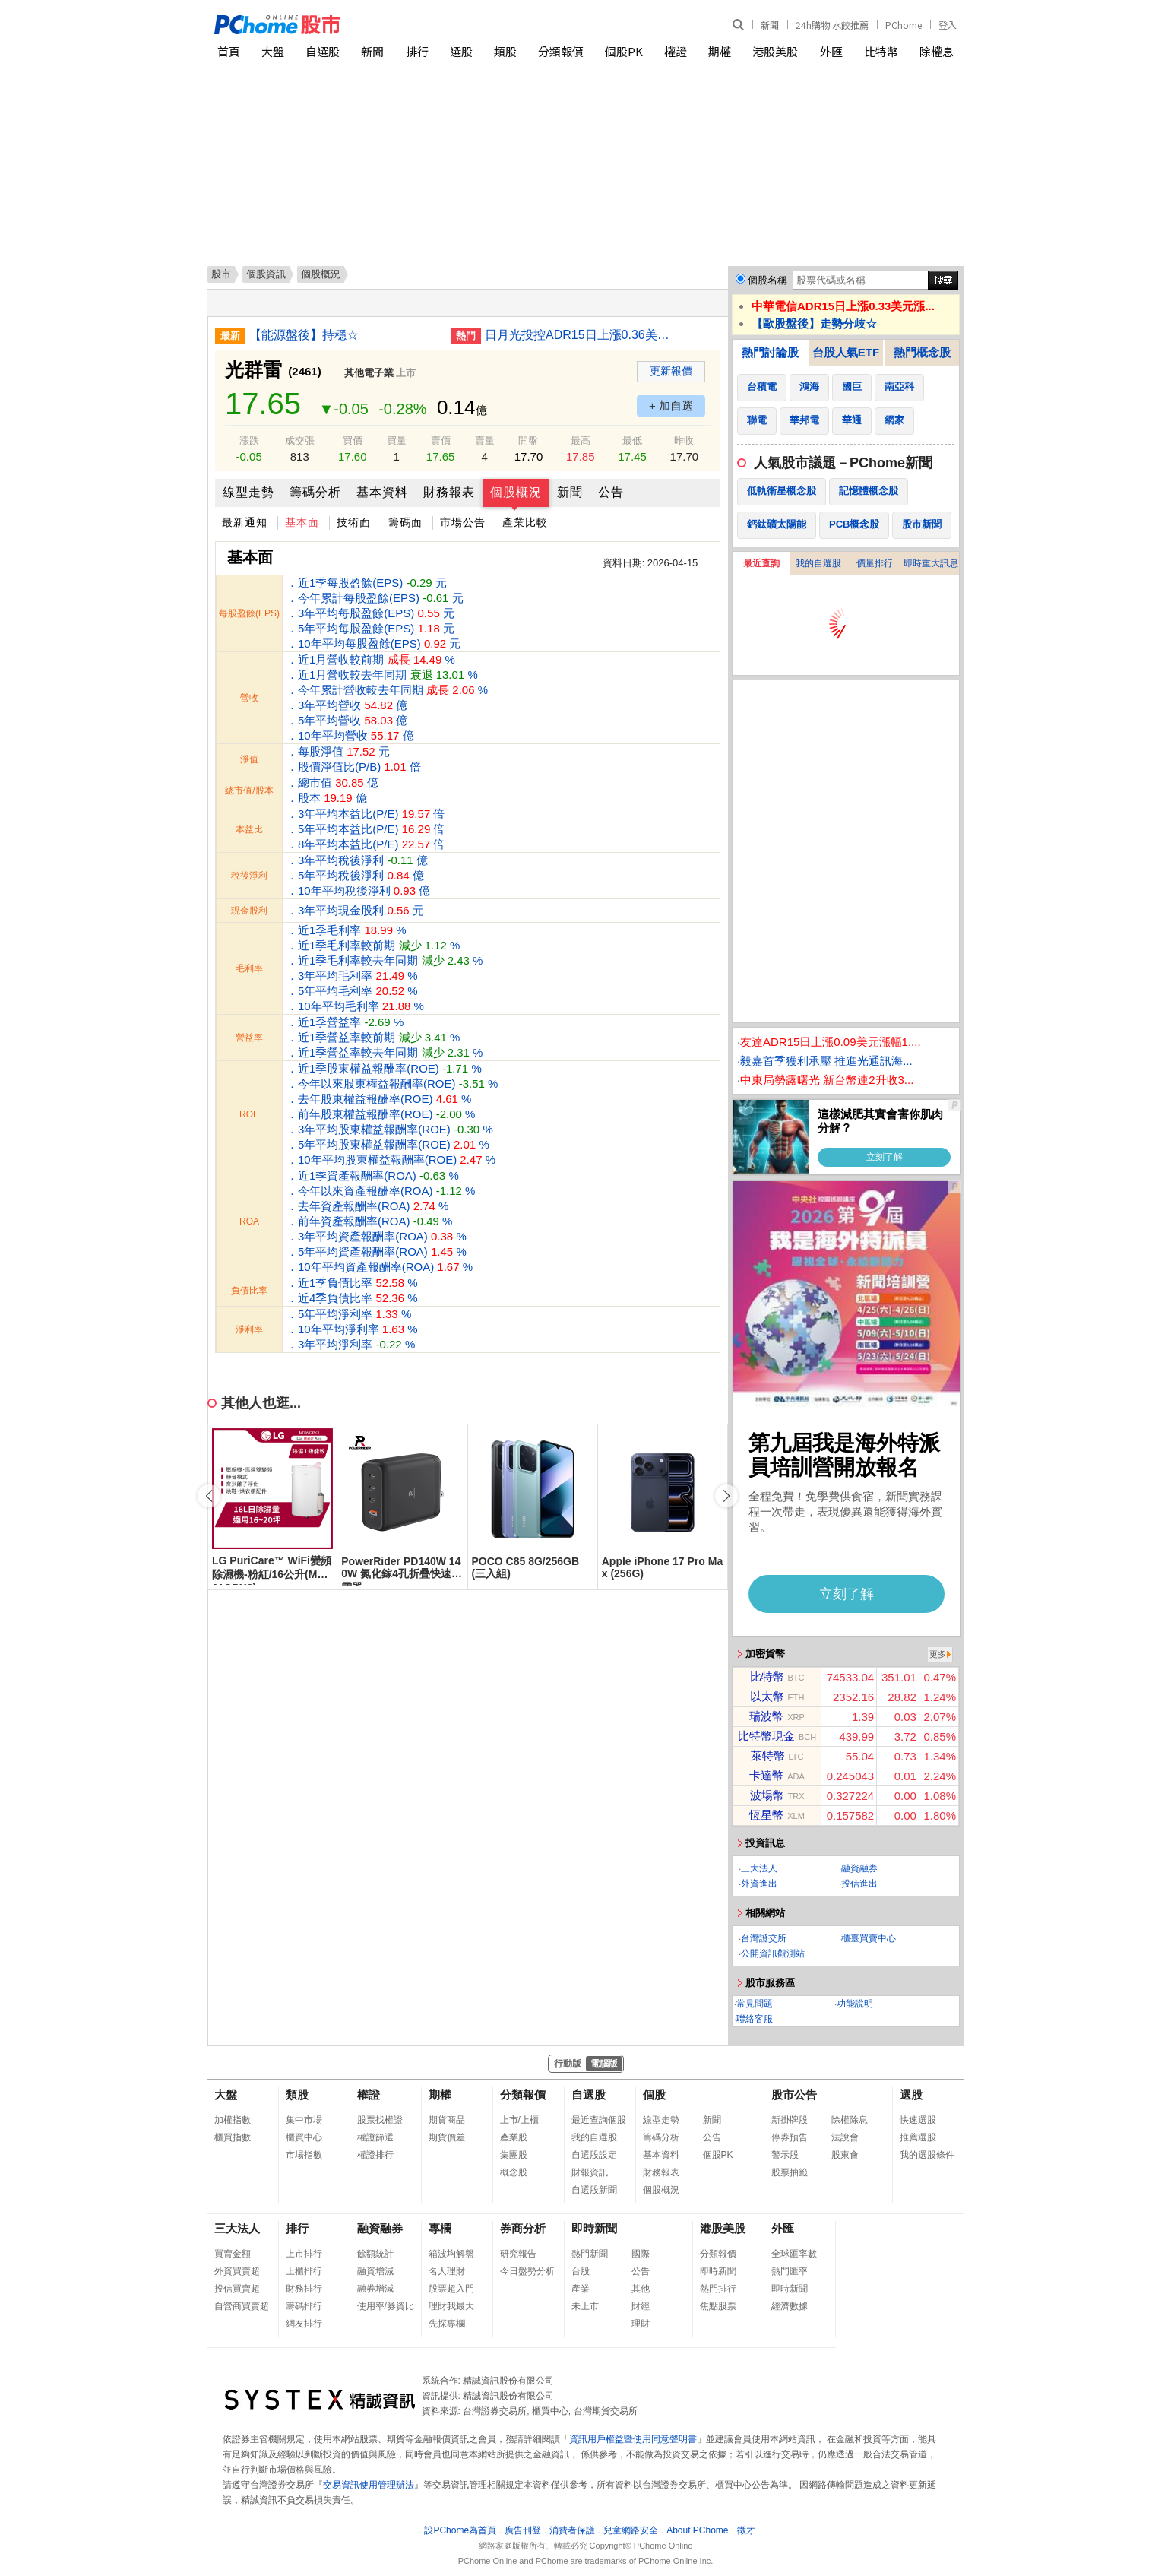 The image size is (1171, 2576). Describe the element at coordinates (249, 829) in the screenshot. I see `本益比` at that location.